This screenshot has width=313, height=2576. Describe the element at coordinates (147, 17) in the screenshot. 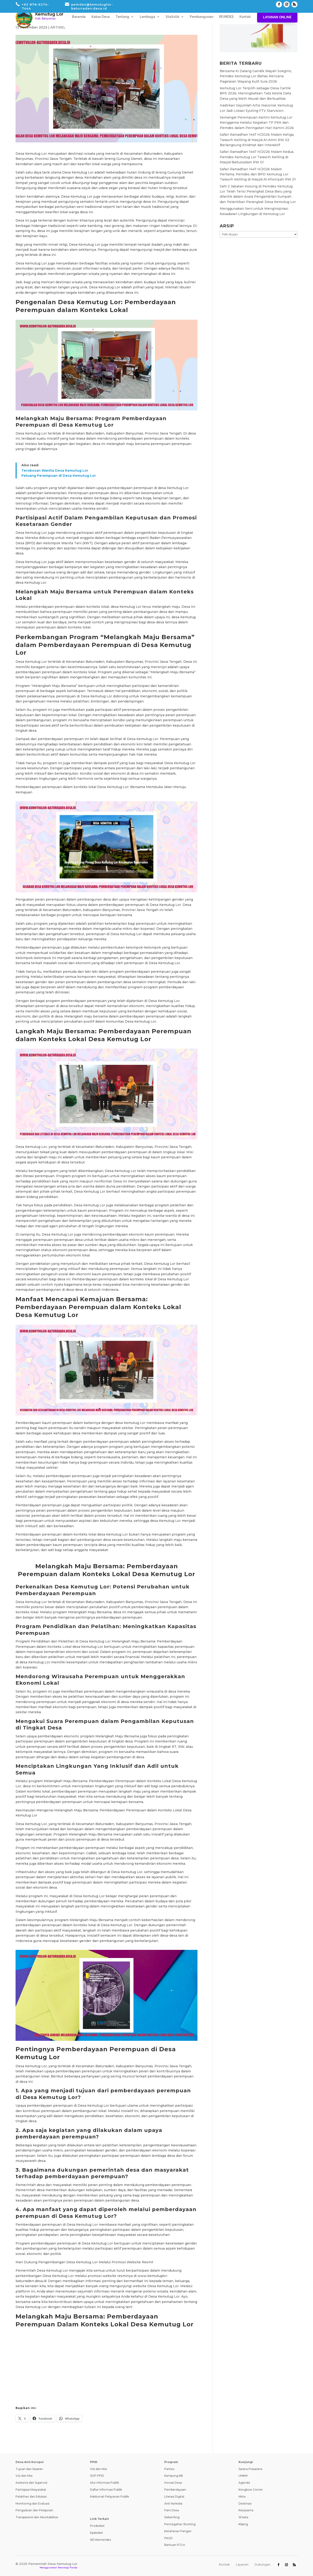

I see `Lembaga` at that location.